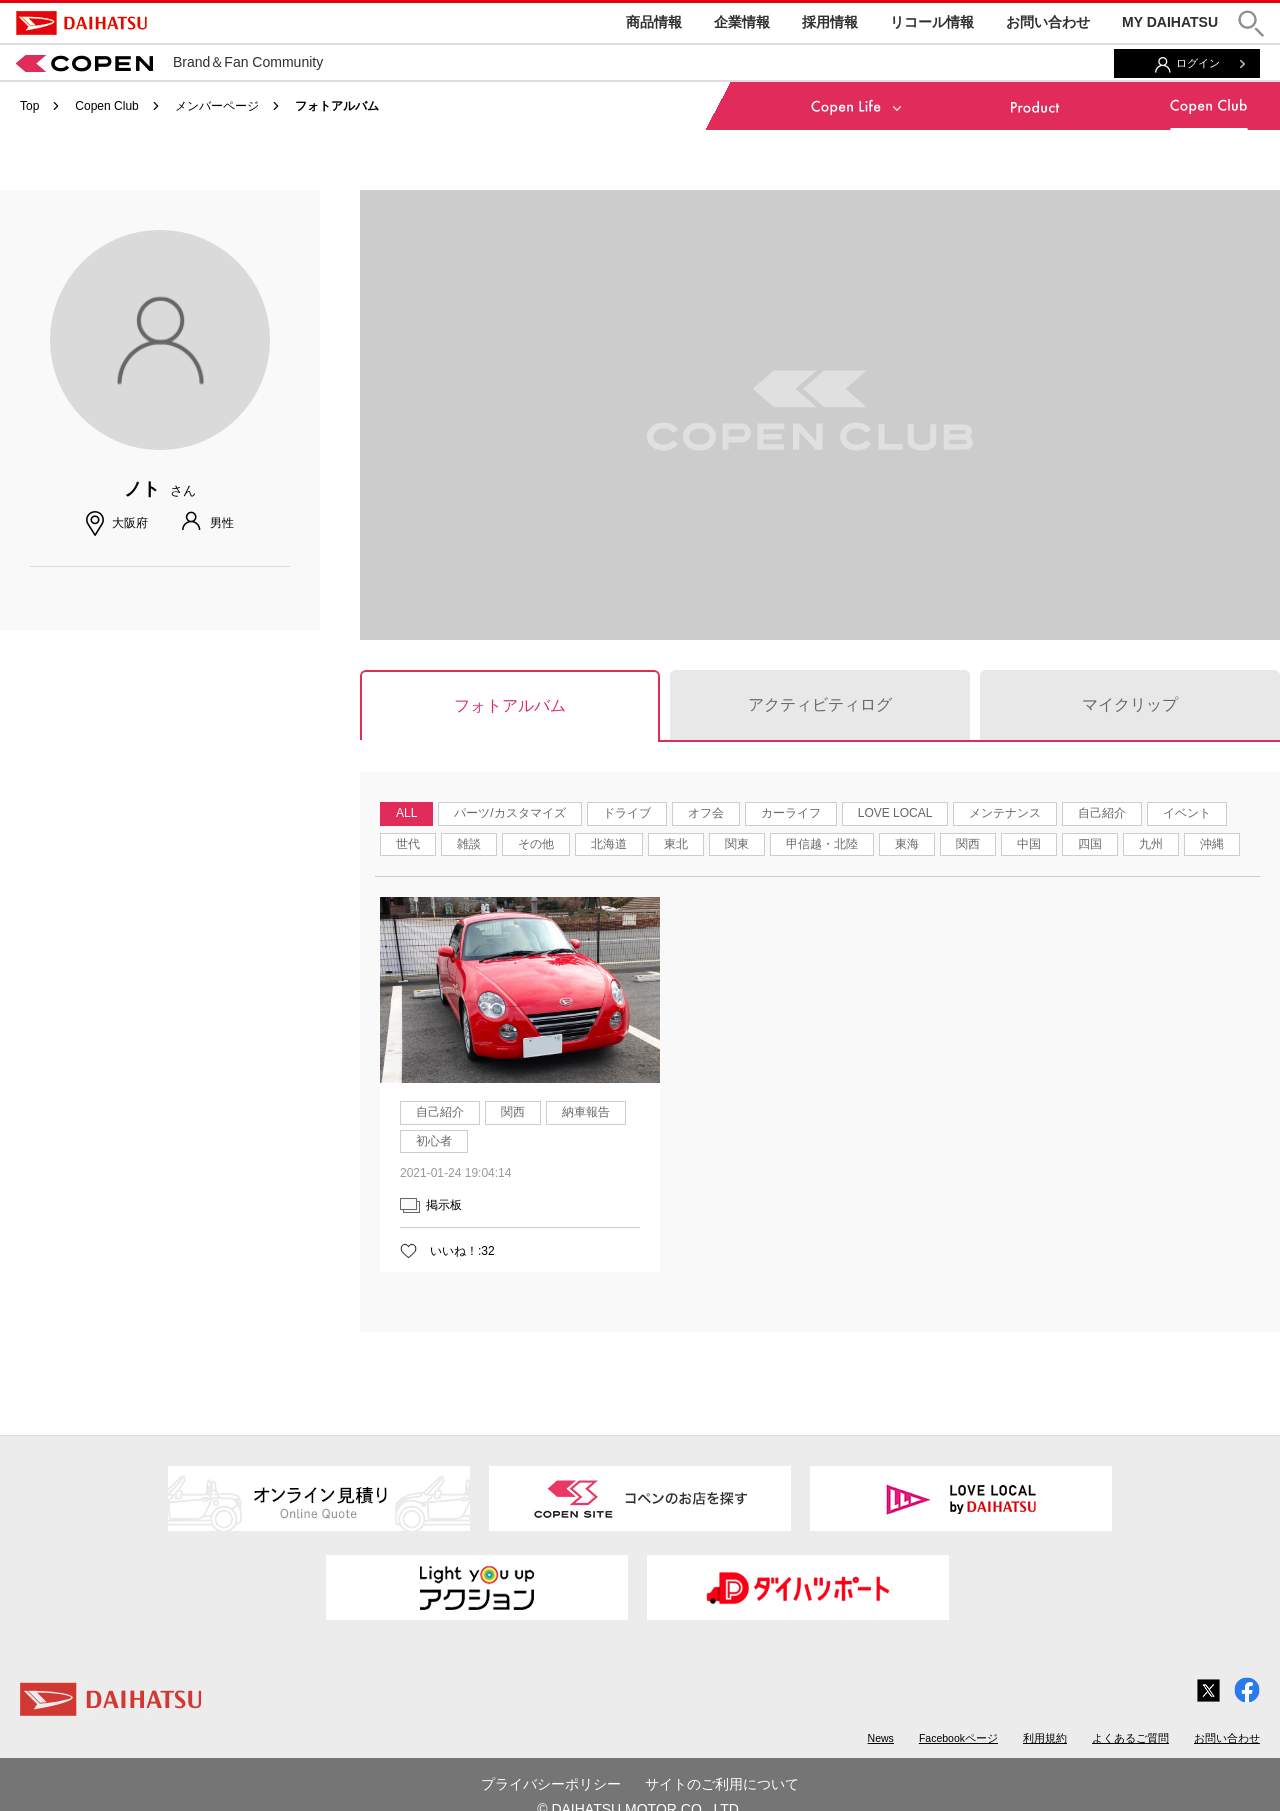  Describe the element at coordinates (1130, 1738) in the screenshot. I see `よくあるご質問` at that location.